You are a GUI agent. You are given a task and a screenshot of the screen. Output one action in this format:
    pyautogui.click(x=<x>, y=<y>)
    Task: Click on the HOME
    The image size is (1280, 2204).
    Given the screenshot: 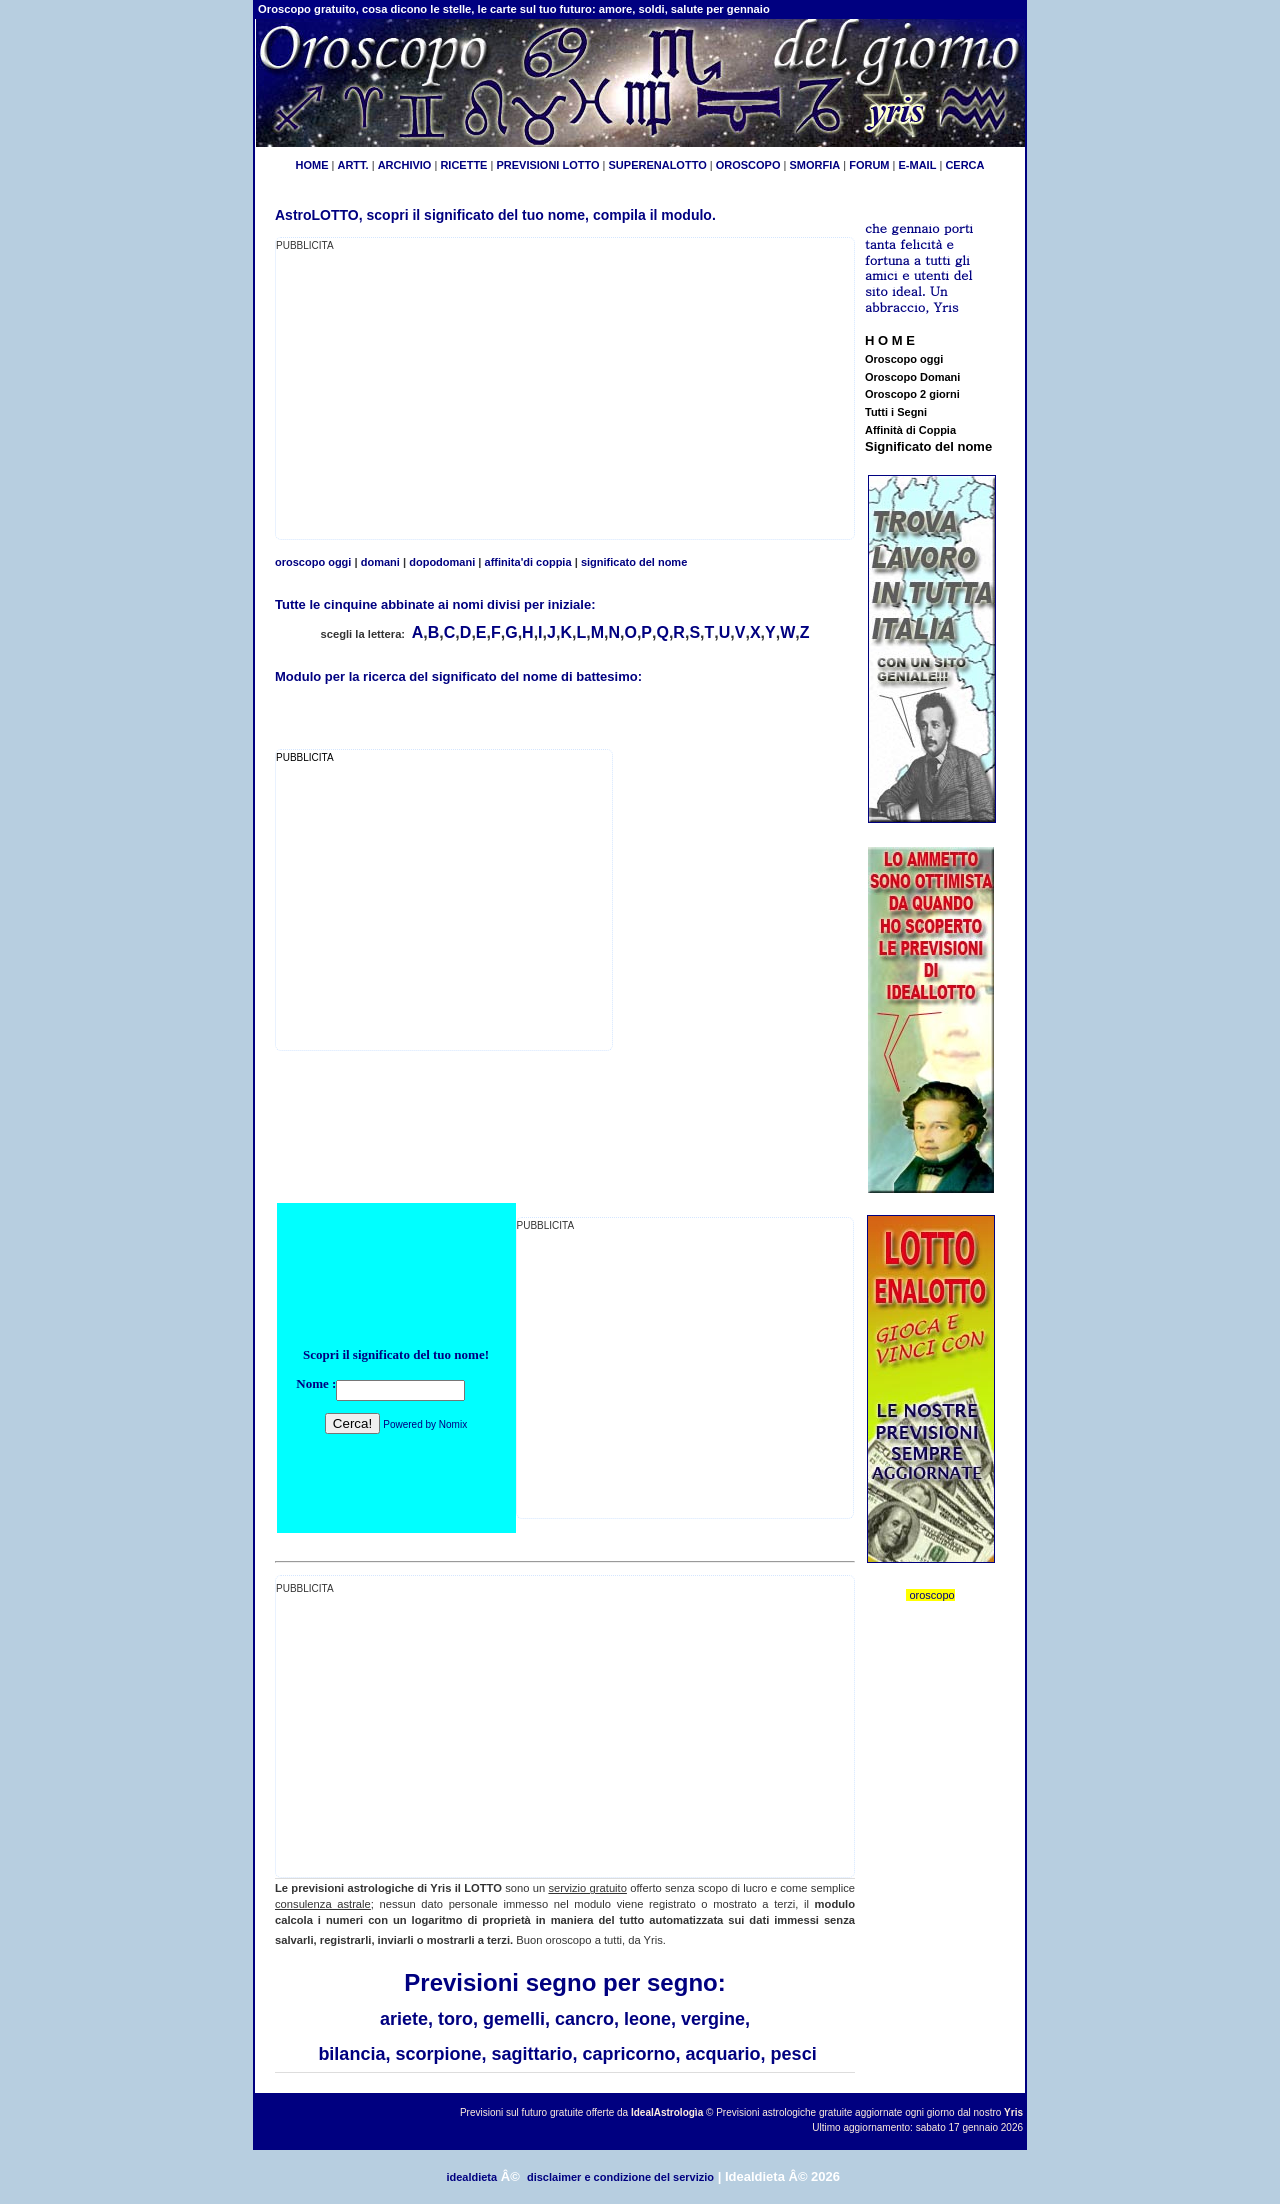 What is the action you would take?
    pyautogui.click(x=311, y=165)
    